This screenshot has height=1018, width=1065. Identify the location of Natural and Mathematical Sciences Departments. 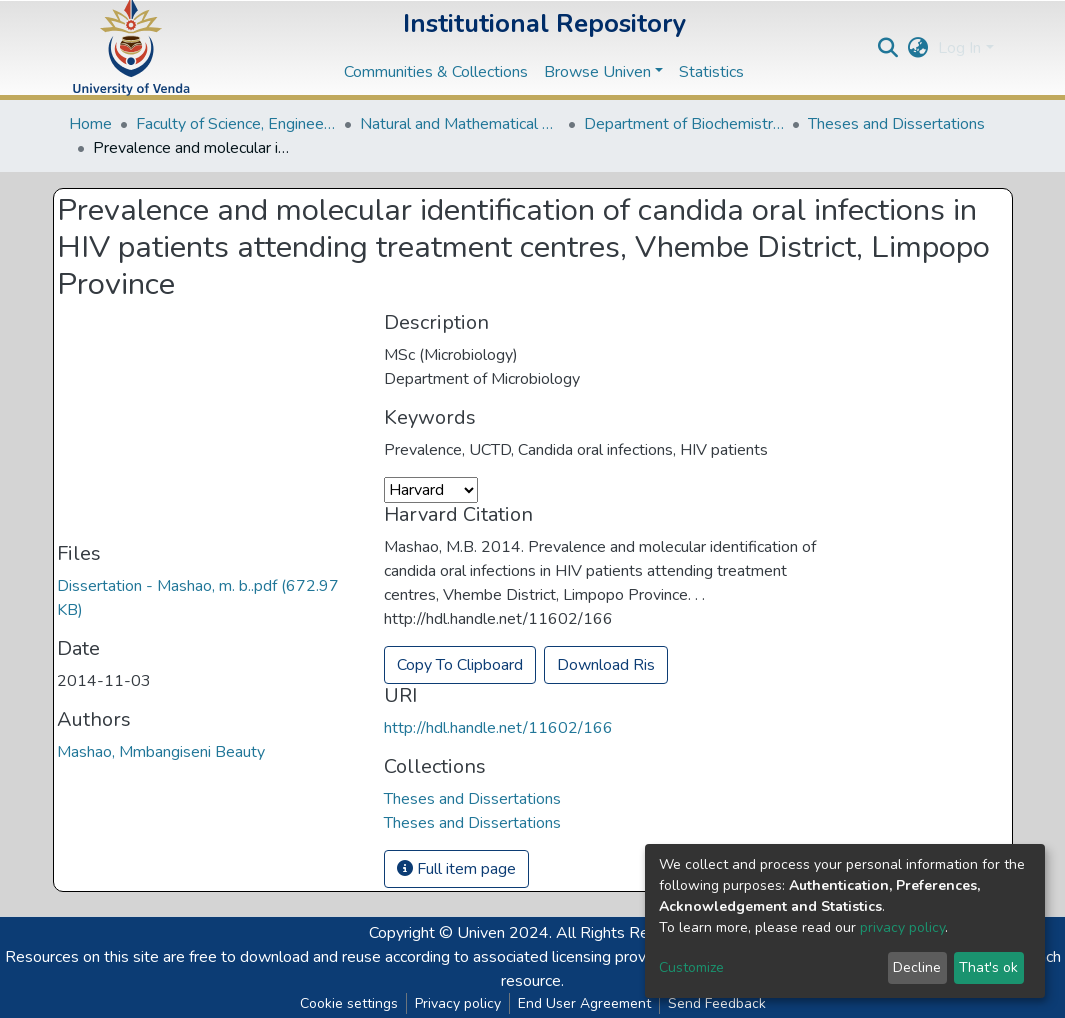
(460, 124).